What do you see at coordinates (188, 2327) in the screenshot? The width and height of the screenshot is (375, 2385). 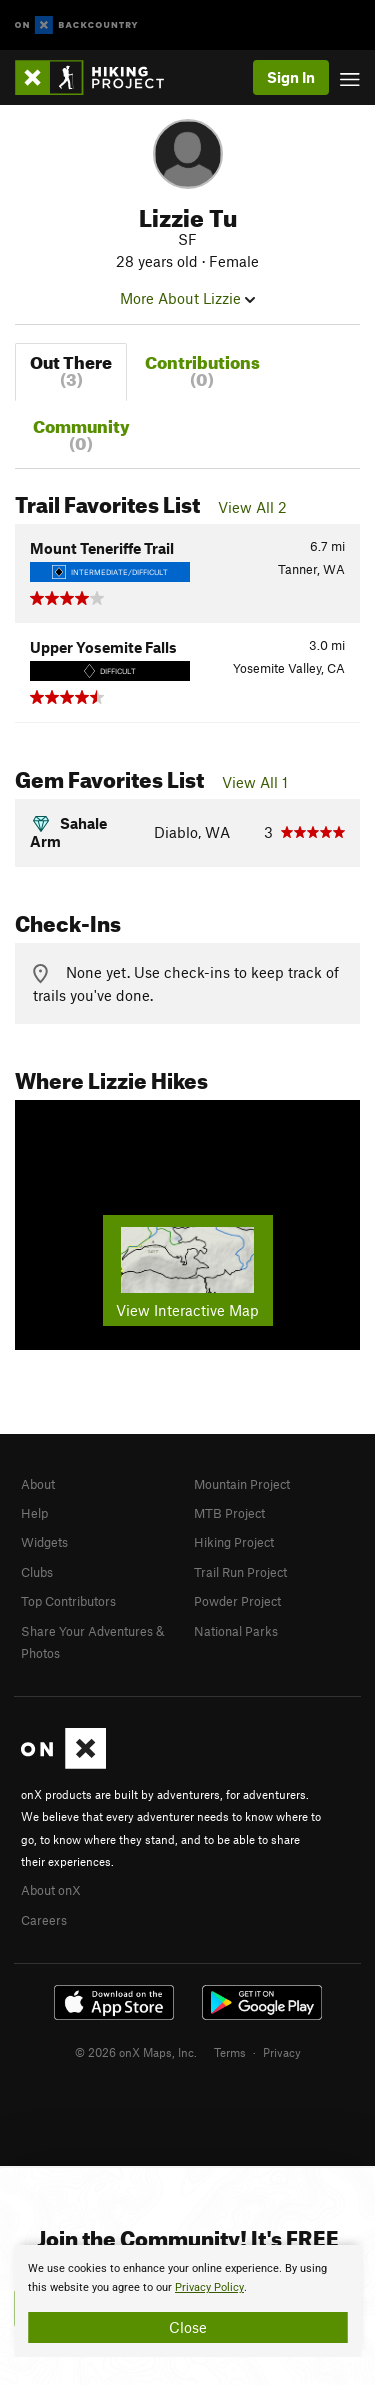 I see `Close` at bounding box center [188, 2327].